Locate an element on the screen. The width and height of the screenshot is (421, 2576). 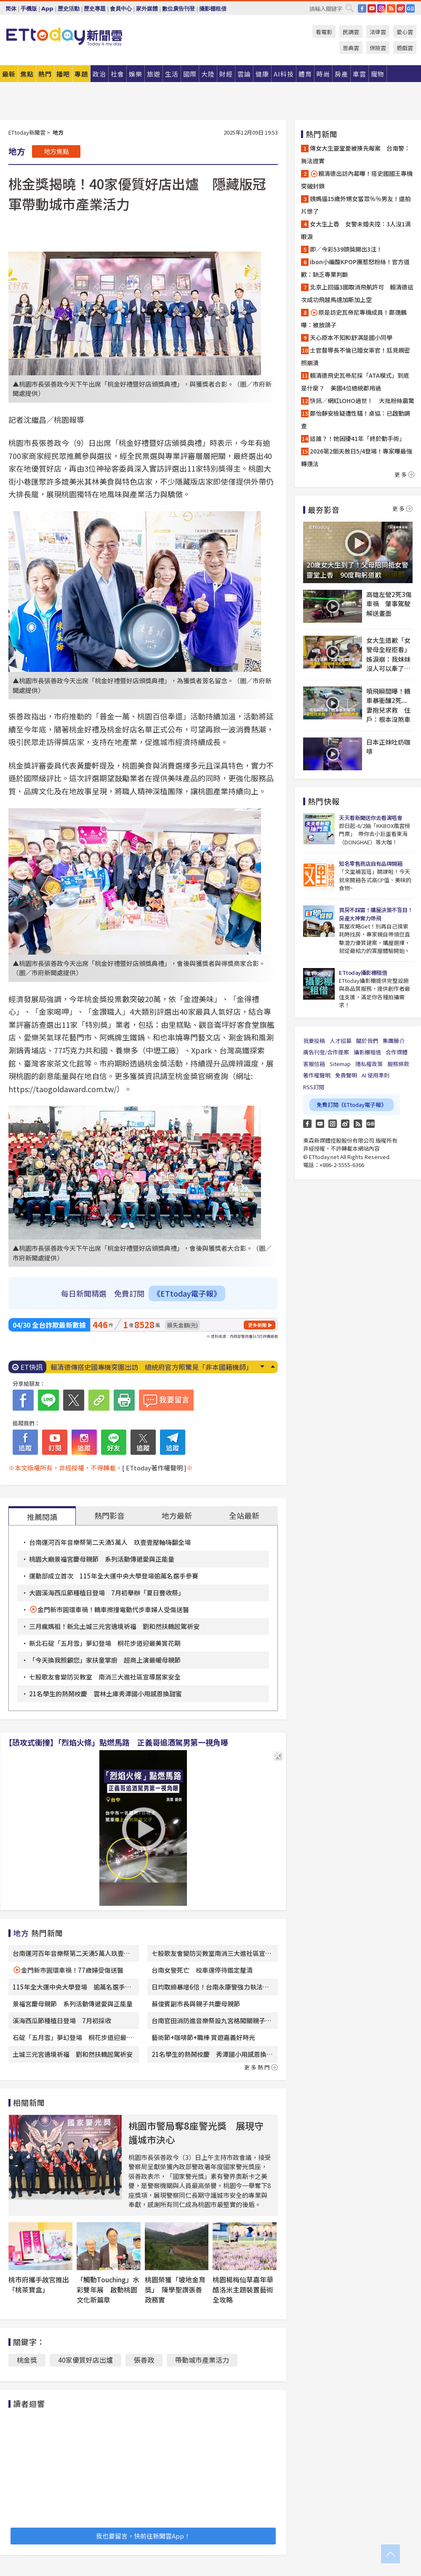
桃金獎 is located at coordinates (27, 2360).